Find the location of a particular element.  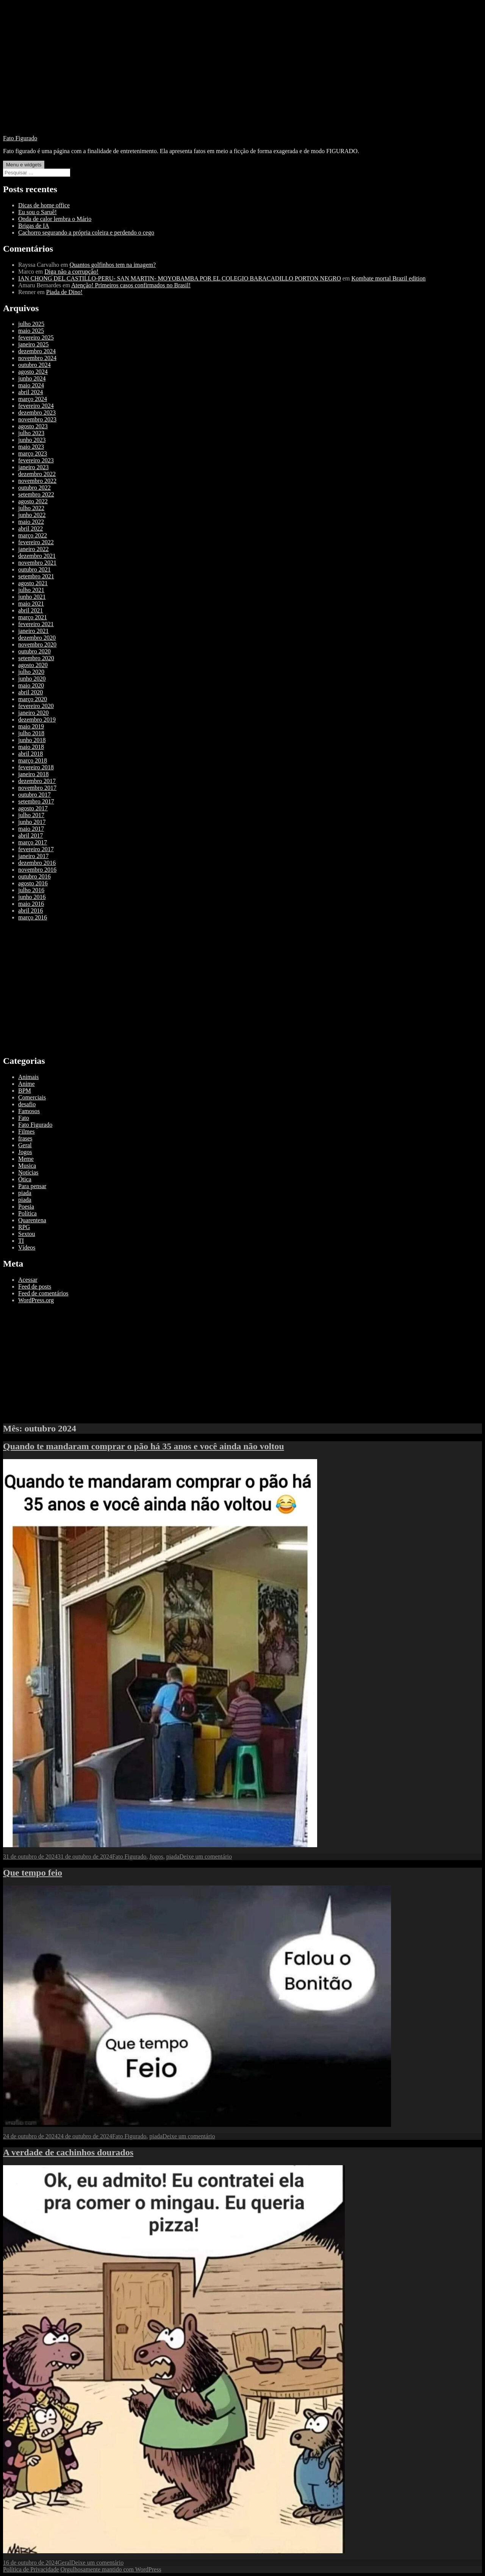

fevereiro 2017 is located at coordinates (36, 849).